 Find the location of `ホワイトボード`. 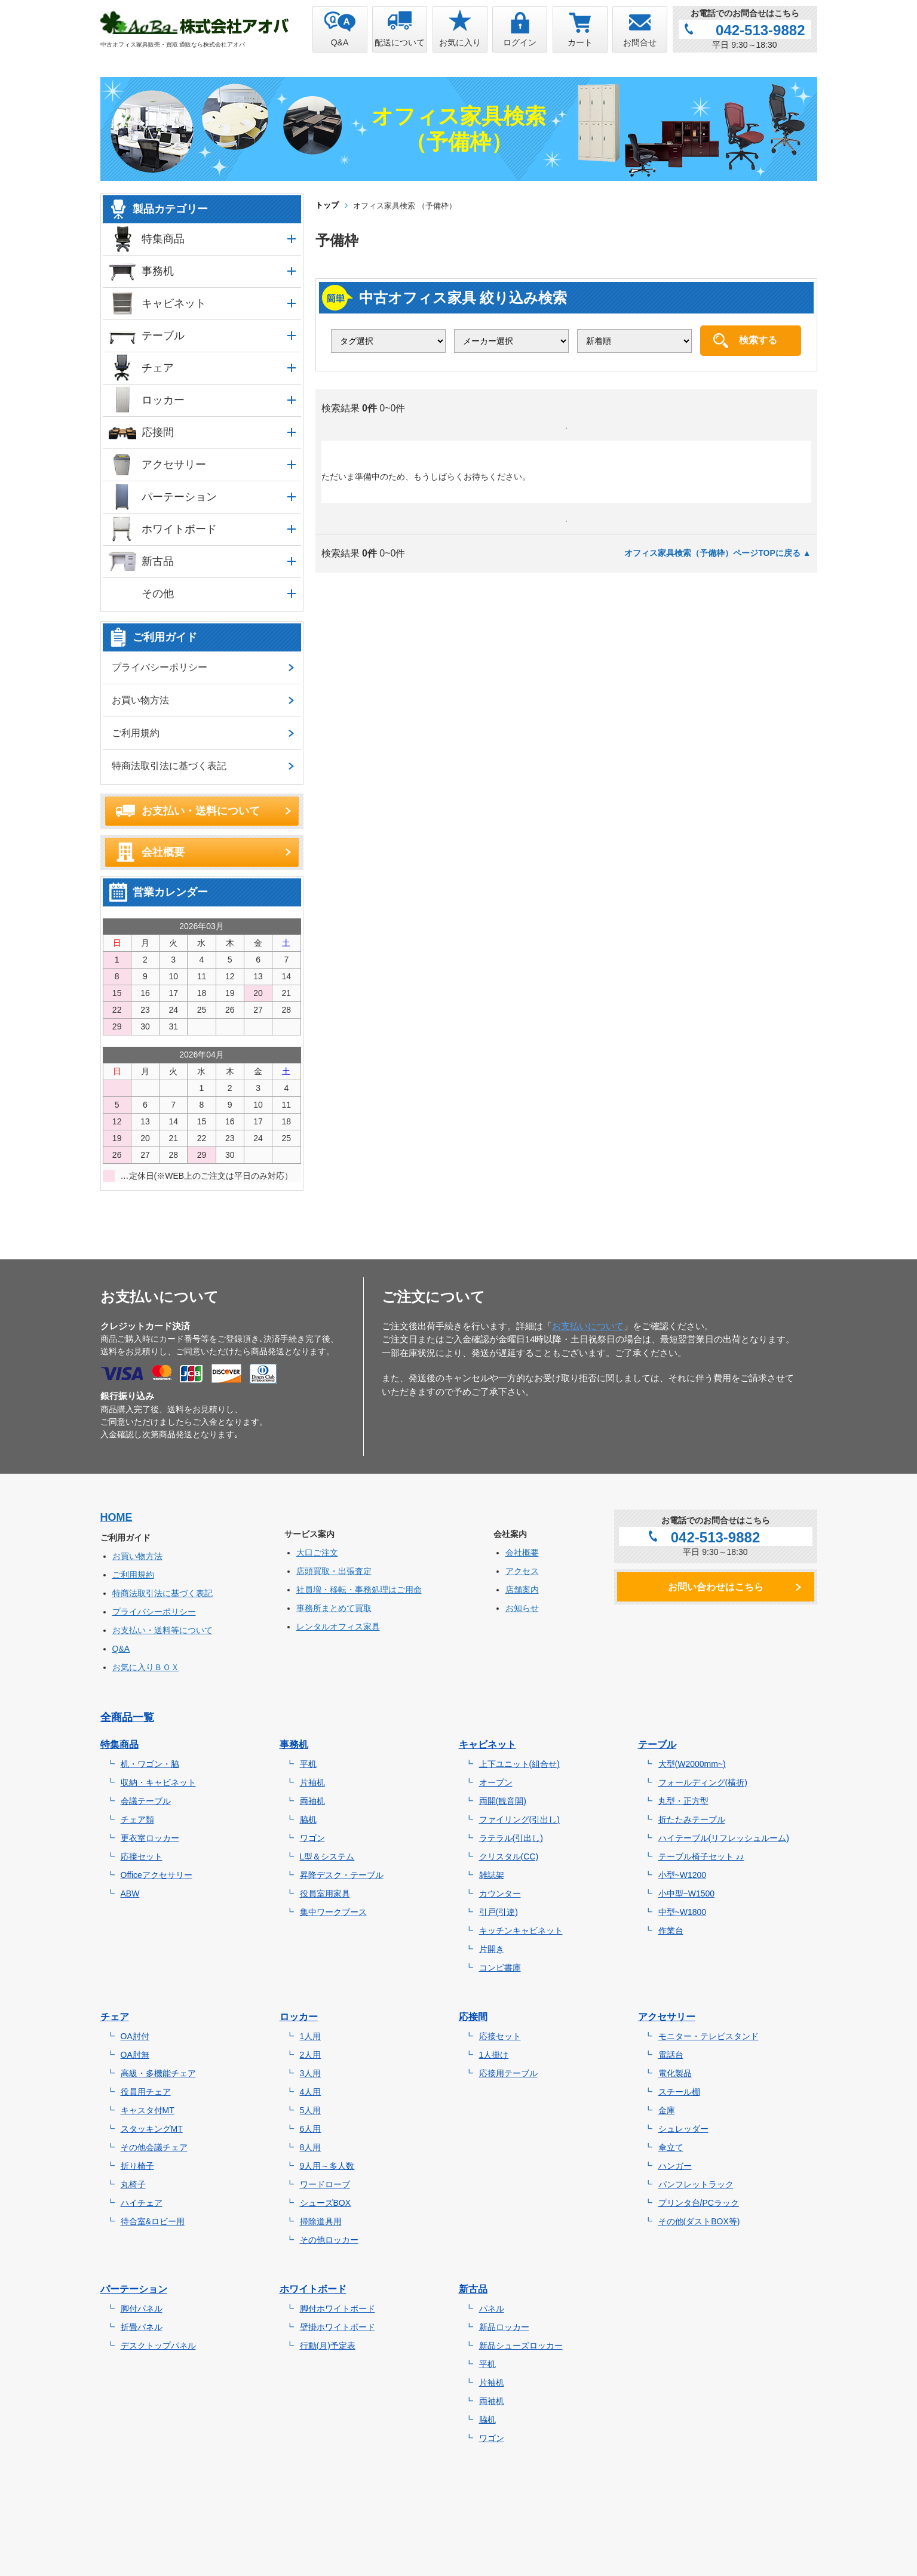

ホワイトボード is located at coordinates (179, 529).